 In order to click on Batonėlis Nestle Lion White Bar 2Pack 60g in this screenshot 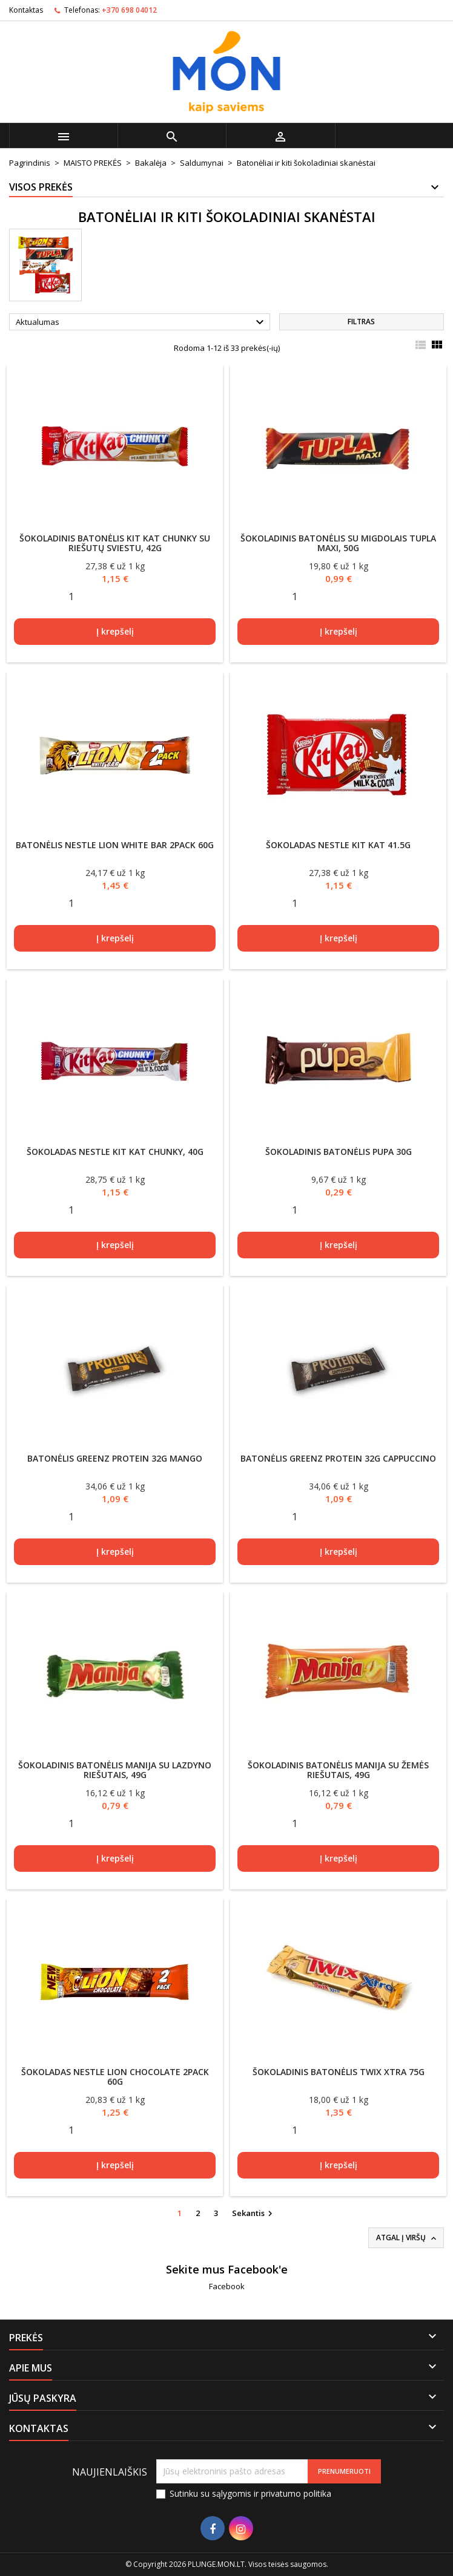, I will do `click(115, 845)`.